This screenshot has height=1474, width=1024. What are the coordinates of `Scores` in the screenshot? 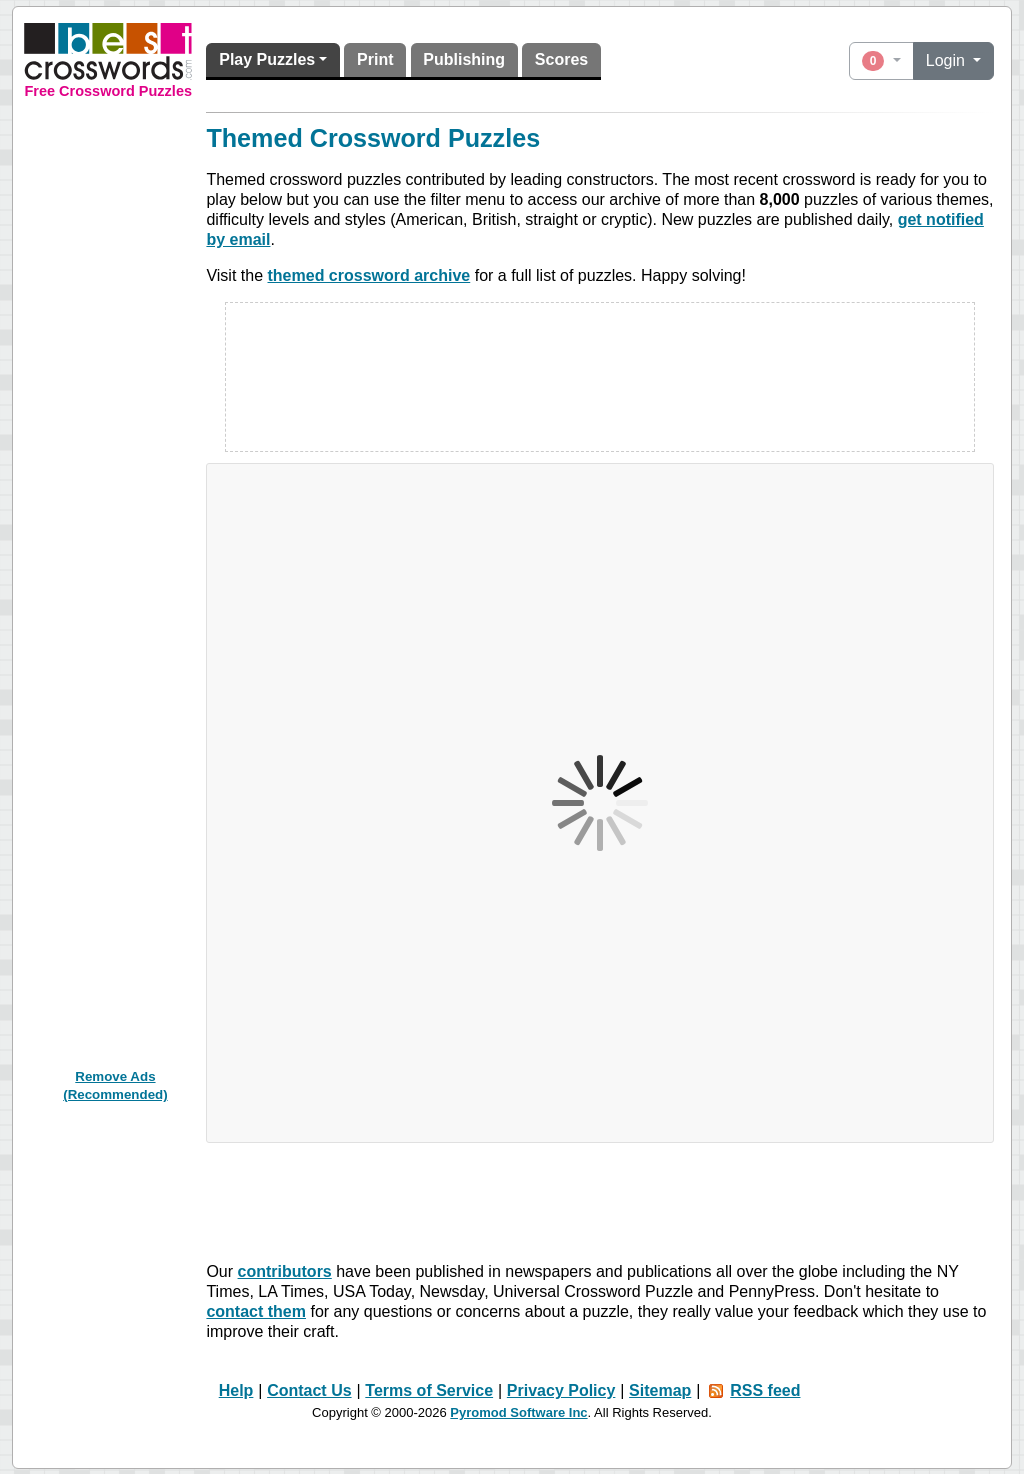 It's located at (561, 59).